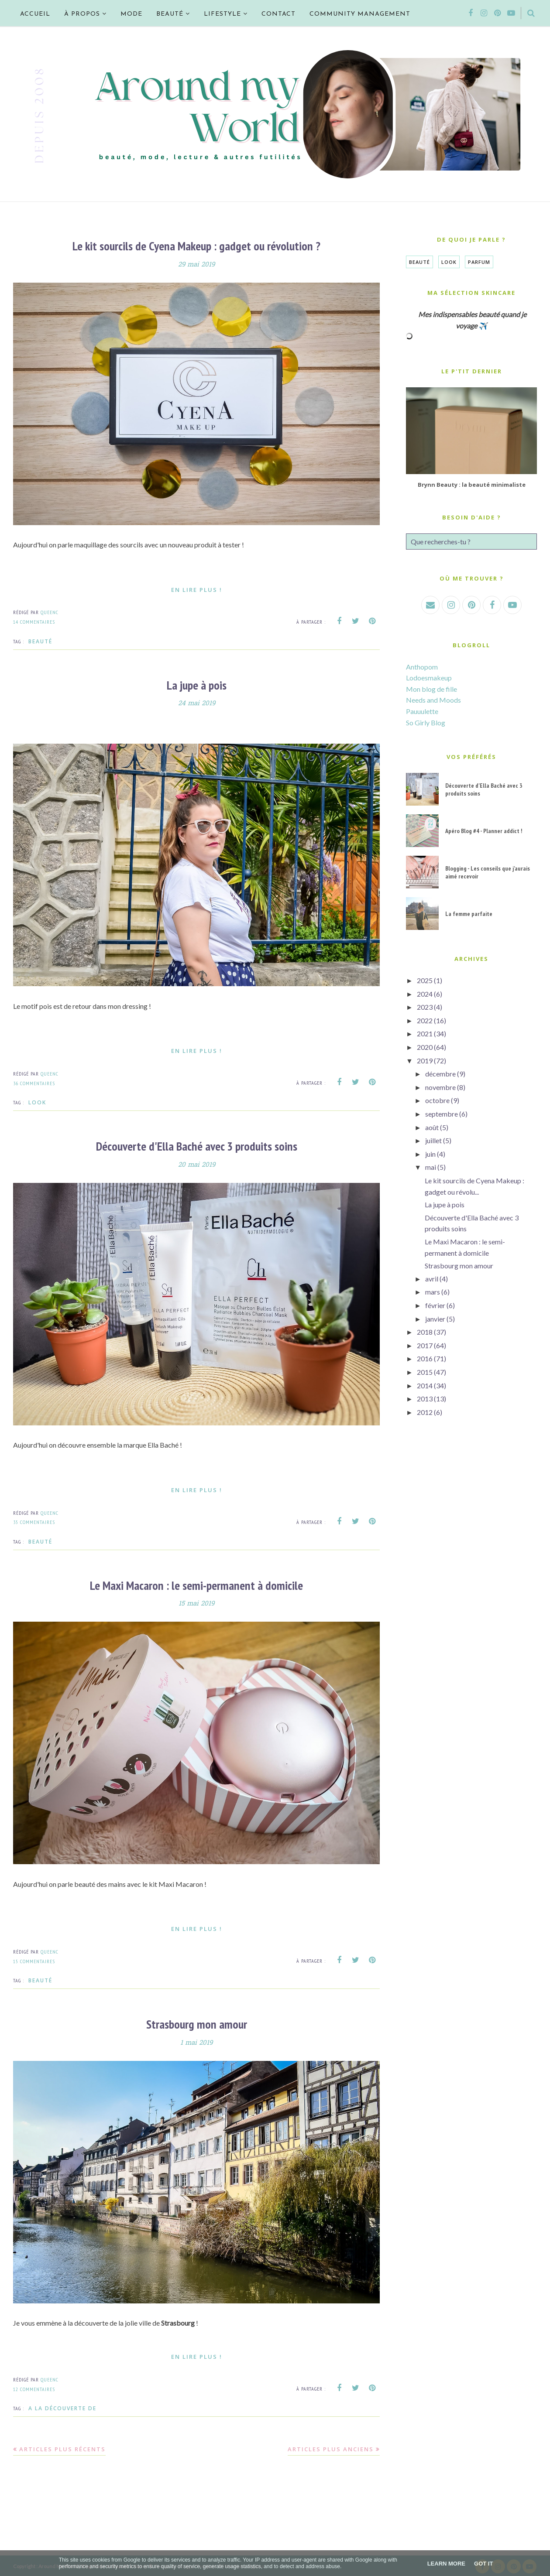  I want to click on 2023, so click(425, 1007).